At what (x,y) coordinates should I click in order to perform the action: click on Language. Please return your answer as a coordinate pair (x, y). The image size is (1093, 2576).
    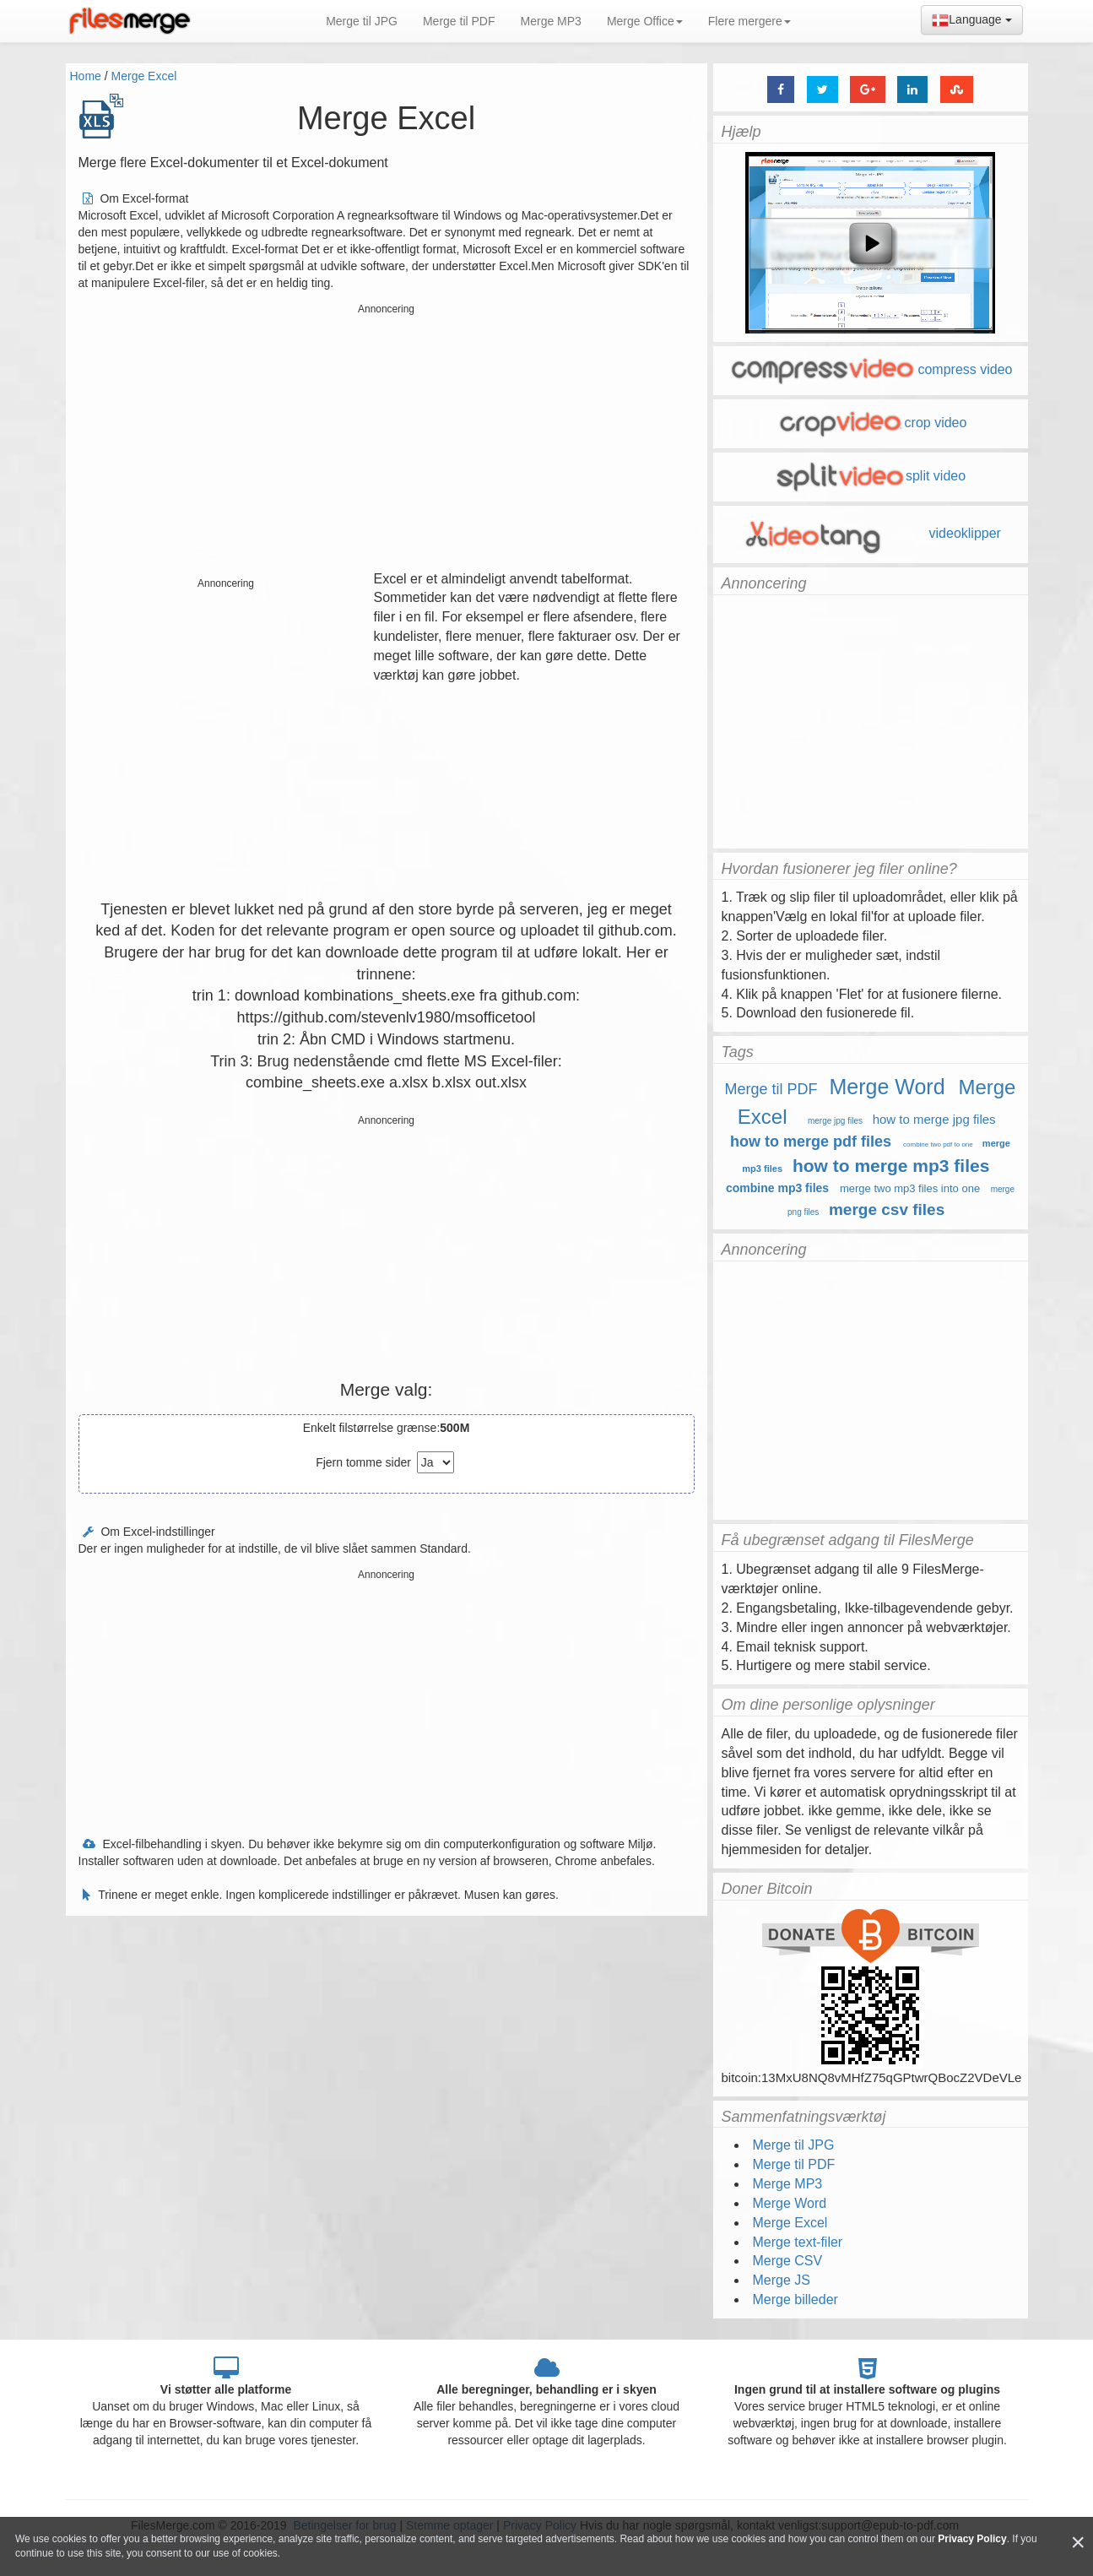
    Looking at the image, I should click on (971, 20).